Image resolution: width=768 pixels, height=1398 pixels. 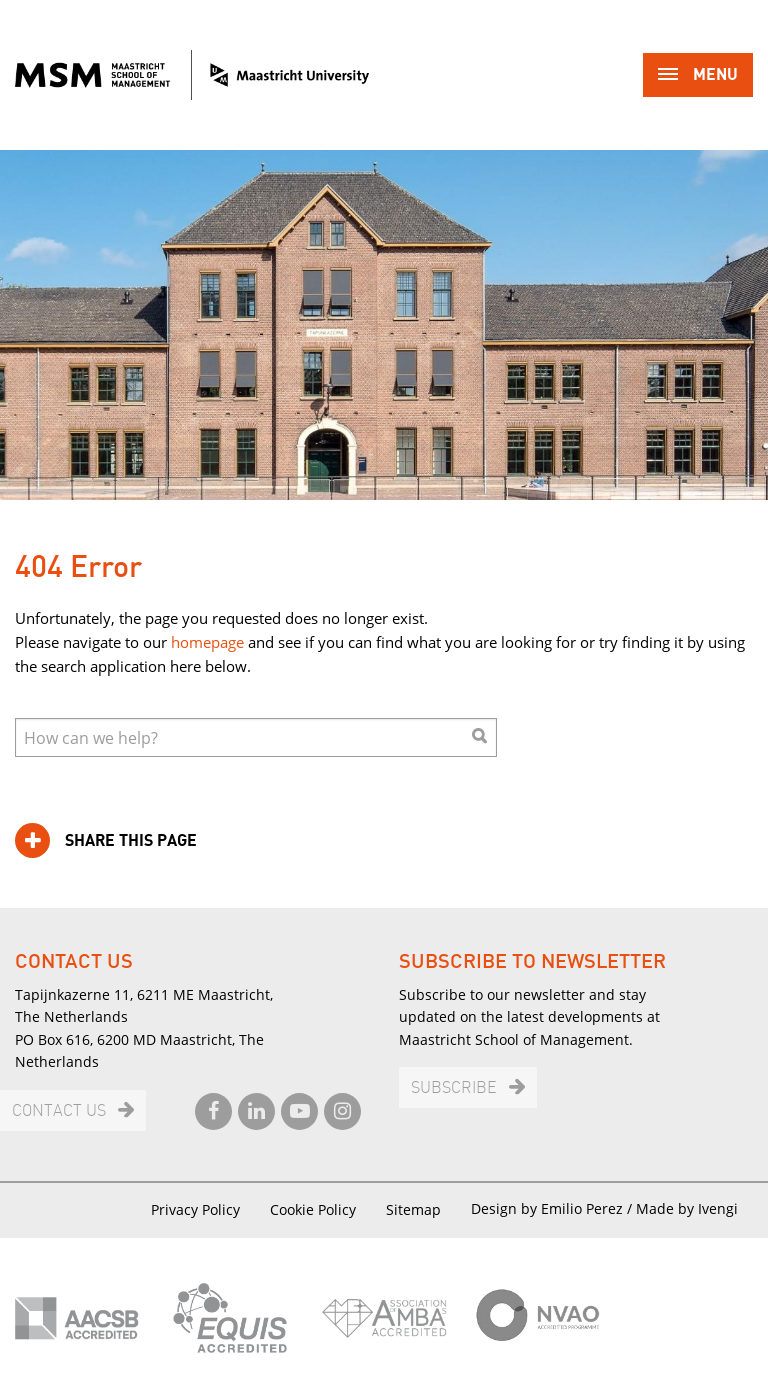 I want to click on Design by Emilio Perez /, so click(x=553, y=1208).